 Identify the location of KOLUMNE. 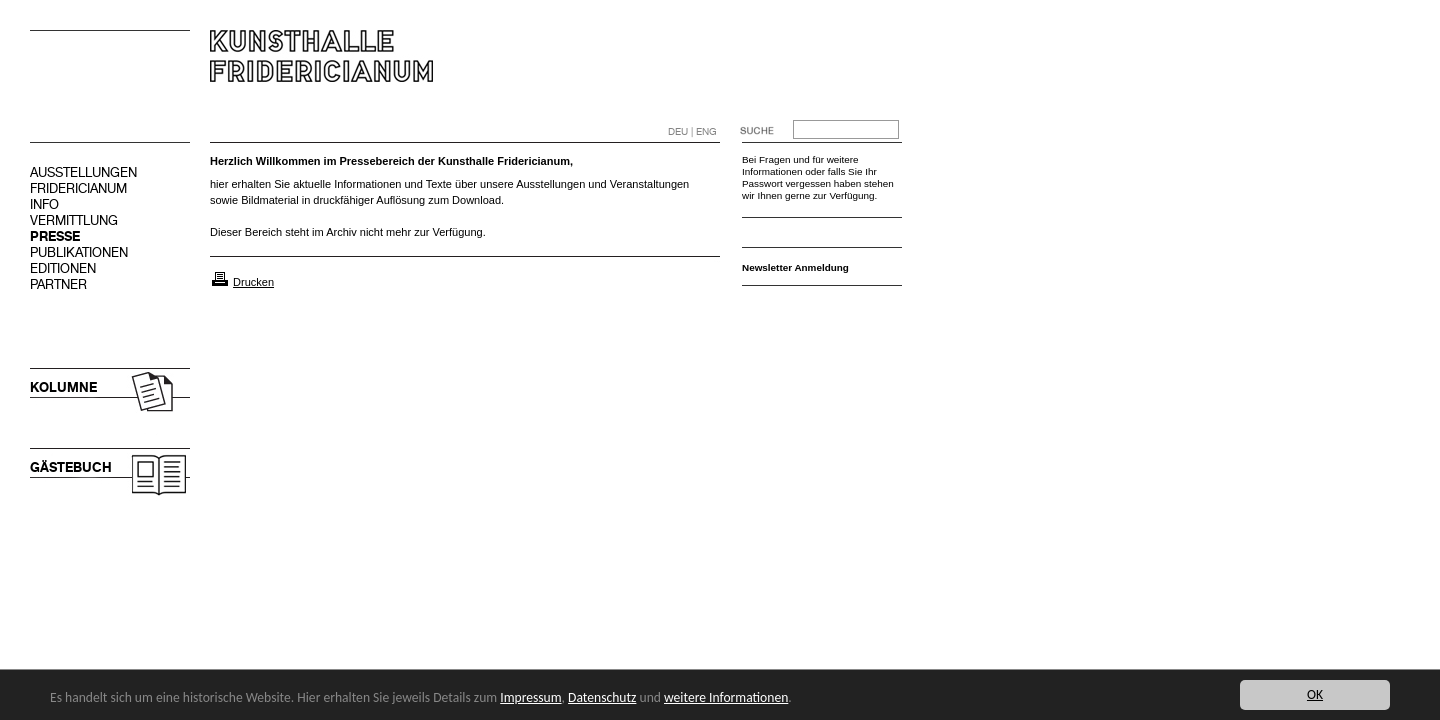
(63, 387).